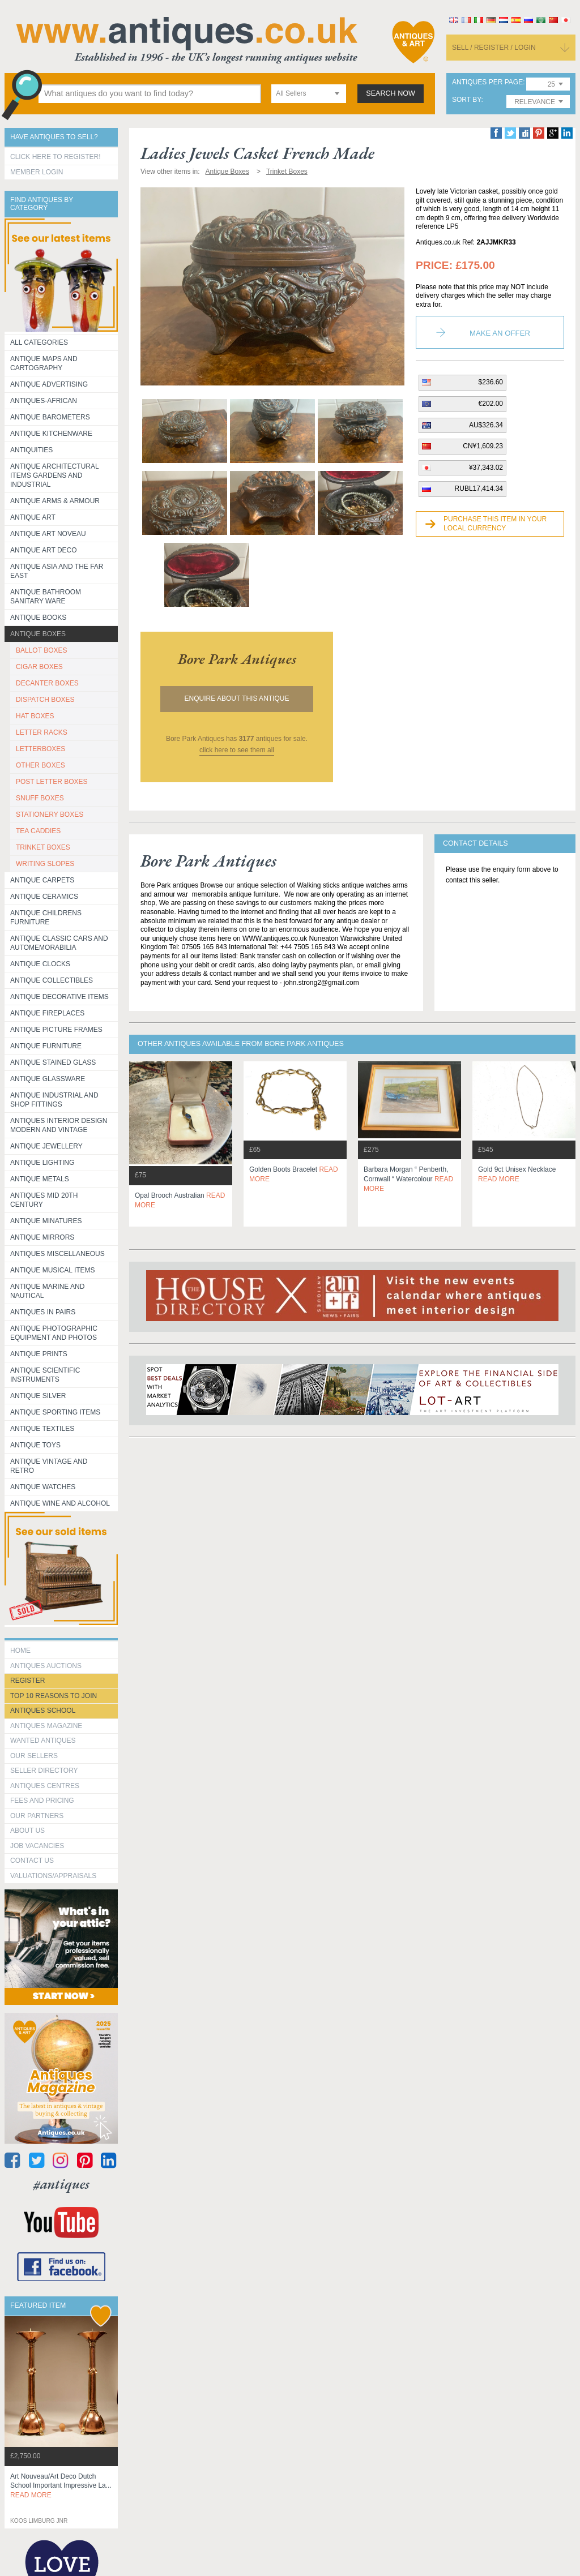  What do you see at coordinates (47, 1291) in the screenshot?
I see `Antique Marine and Nautical` at bounding box center [47, 1291].